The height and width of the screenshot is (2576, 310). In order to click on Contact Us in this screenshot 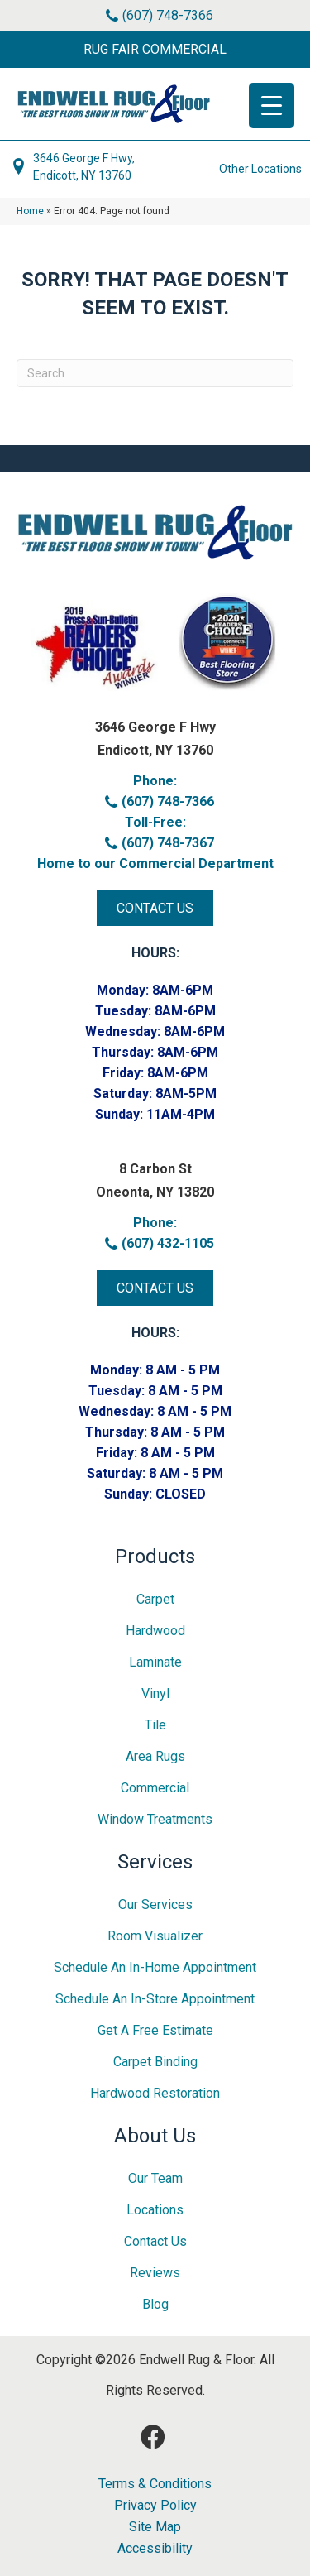, I will do `click(155, 2241)`.